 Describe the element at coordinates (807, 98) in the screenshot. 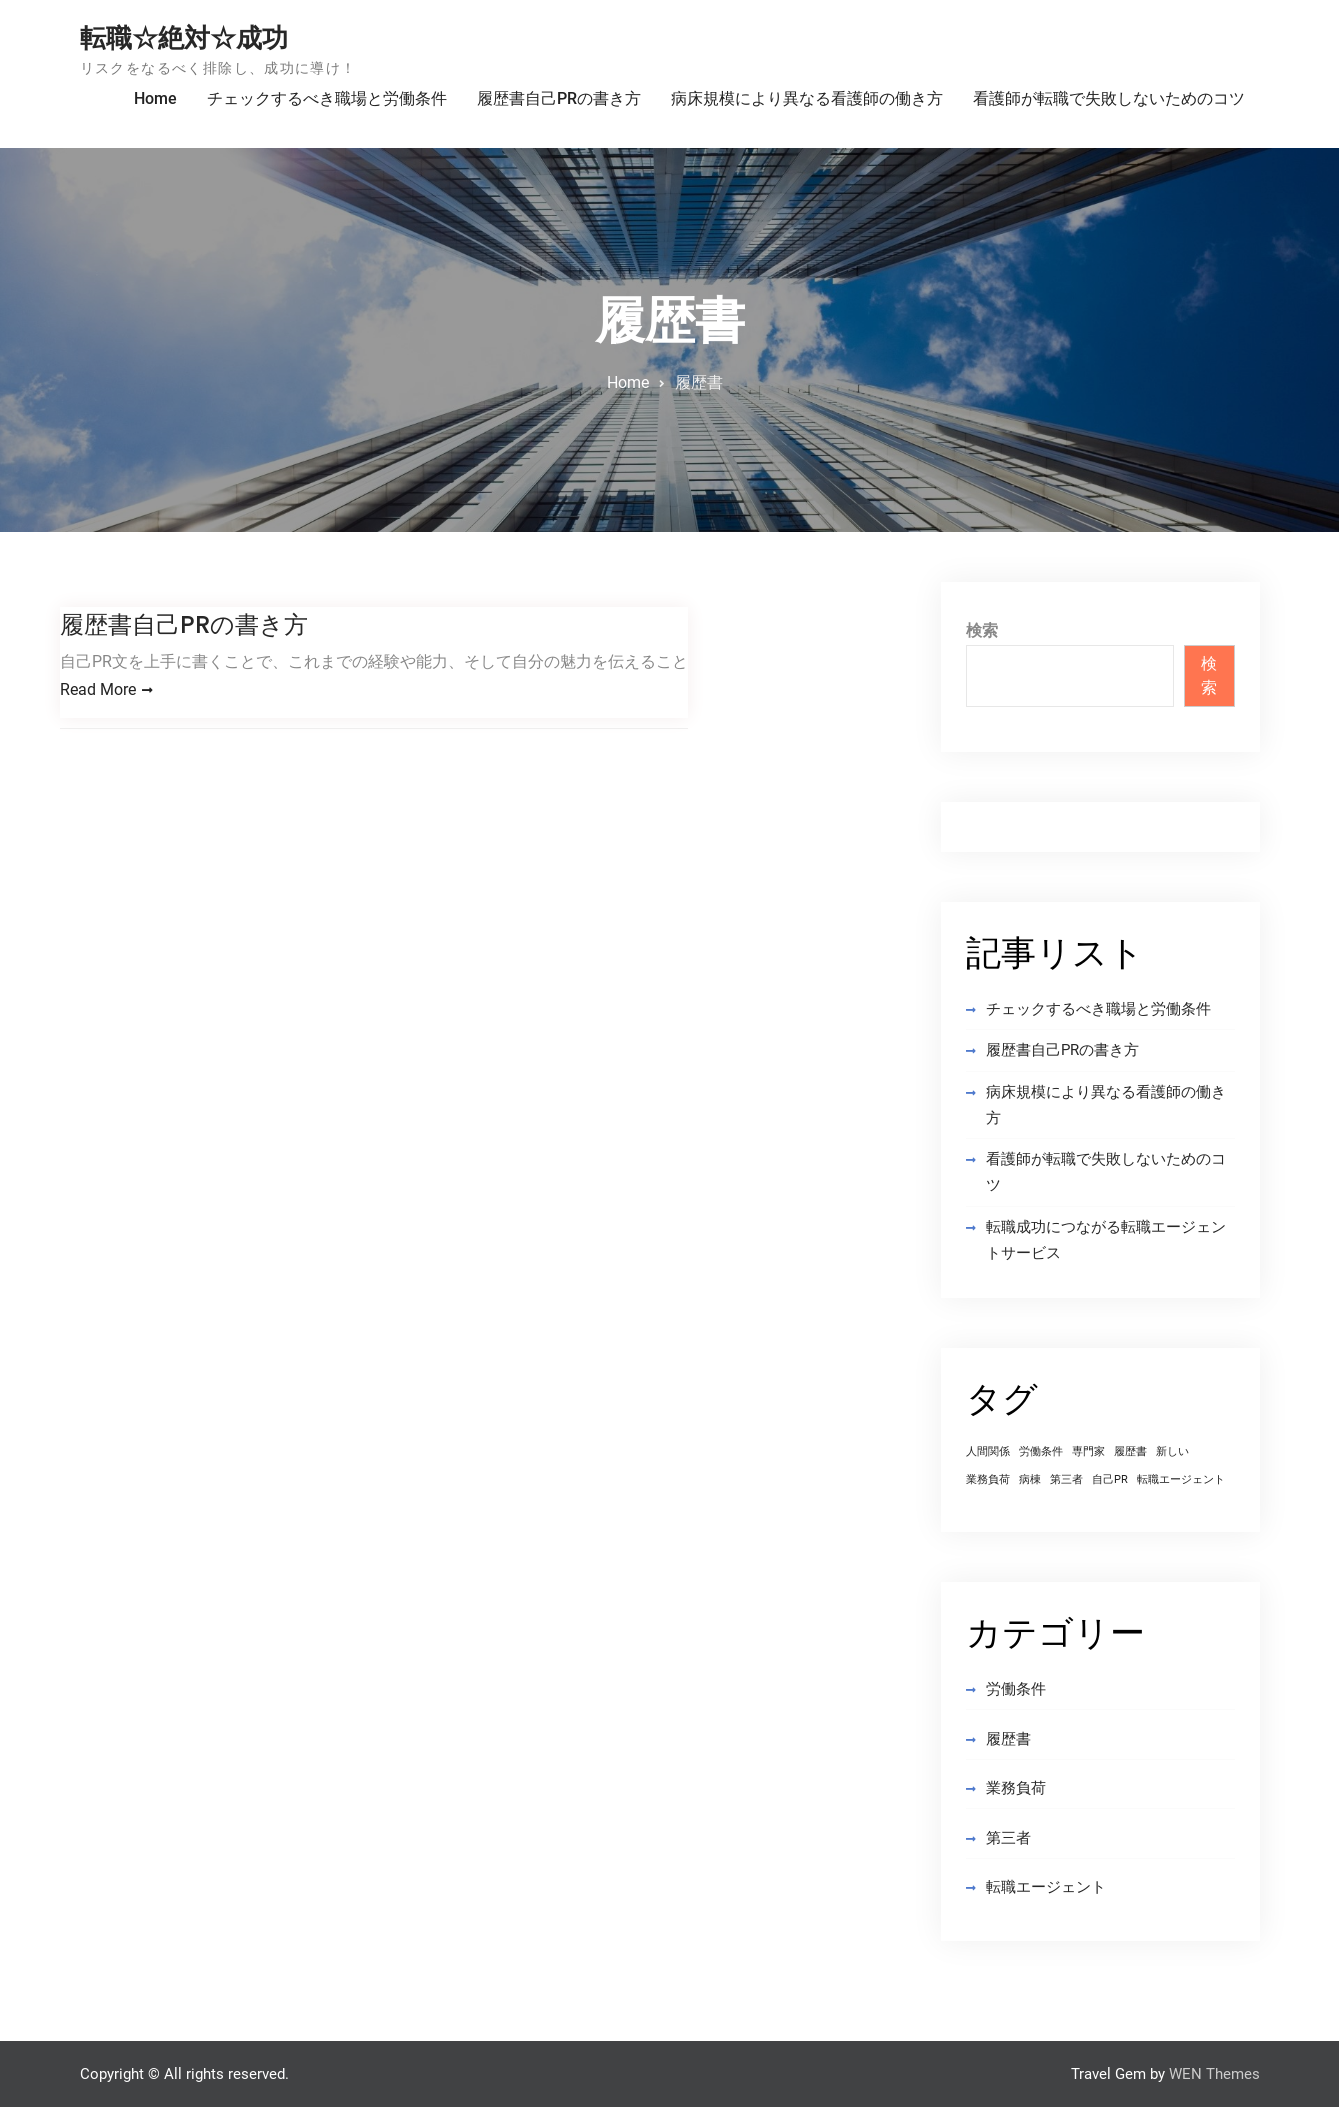

I see `病床規模により異なる看護師の働き方` at that location.